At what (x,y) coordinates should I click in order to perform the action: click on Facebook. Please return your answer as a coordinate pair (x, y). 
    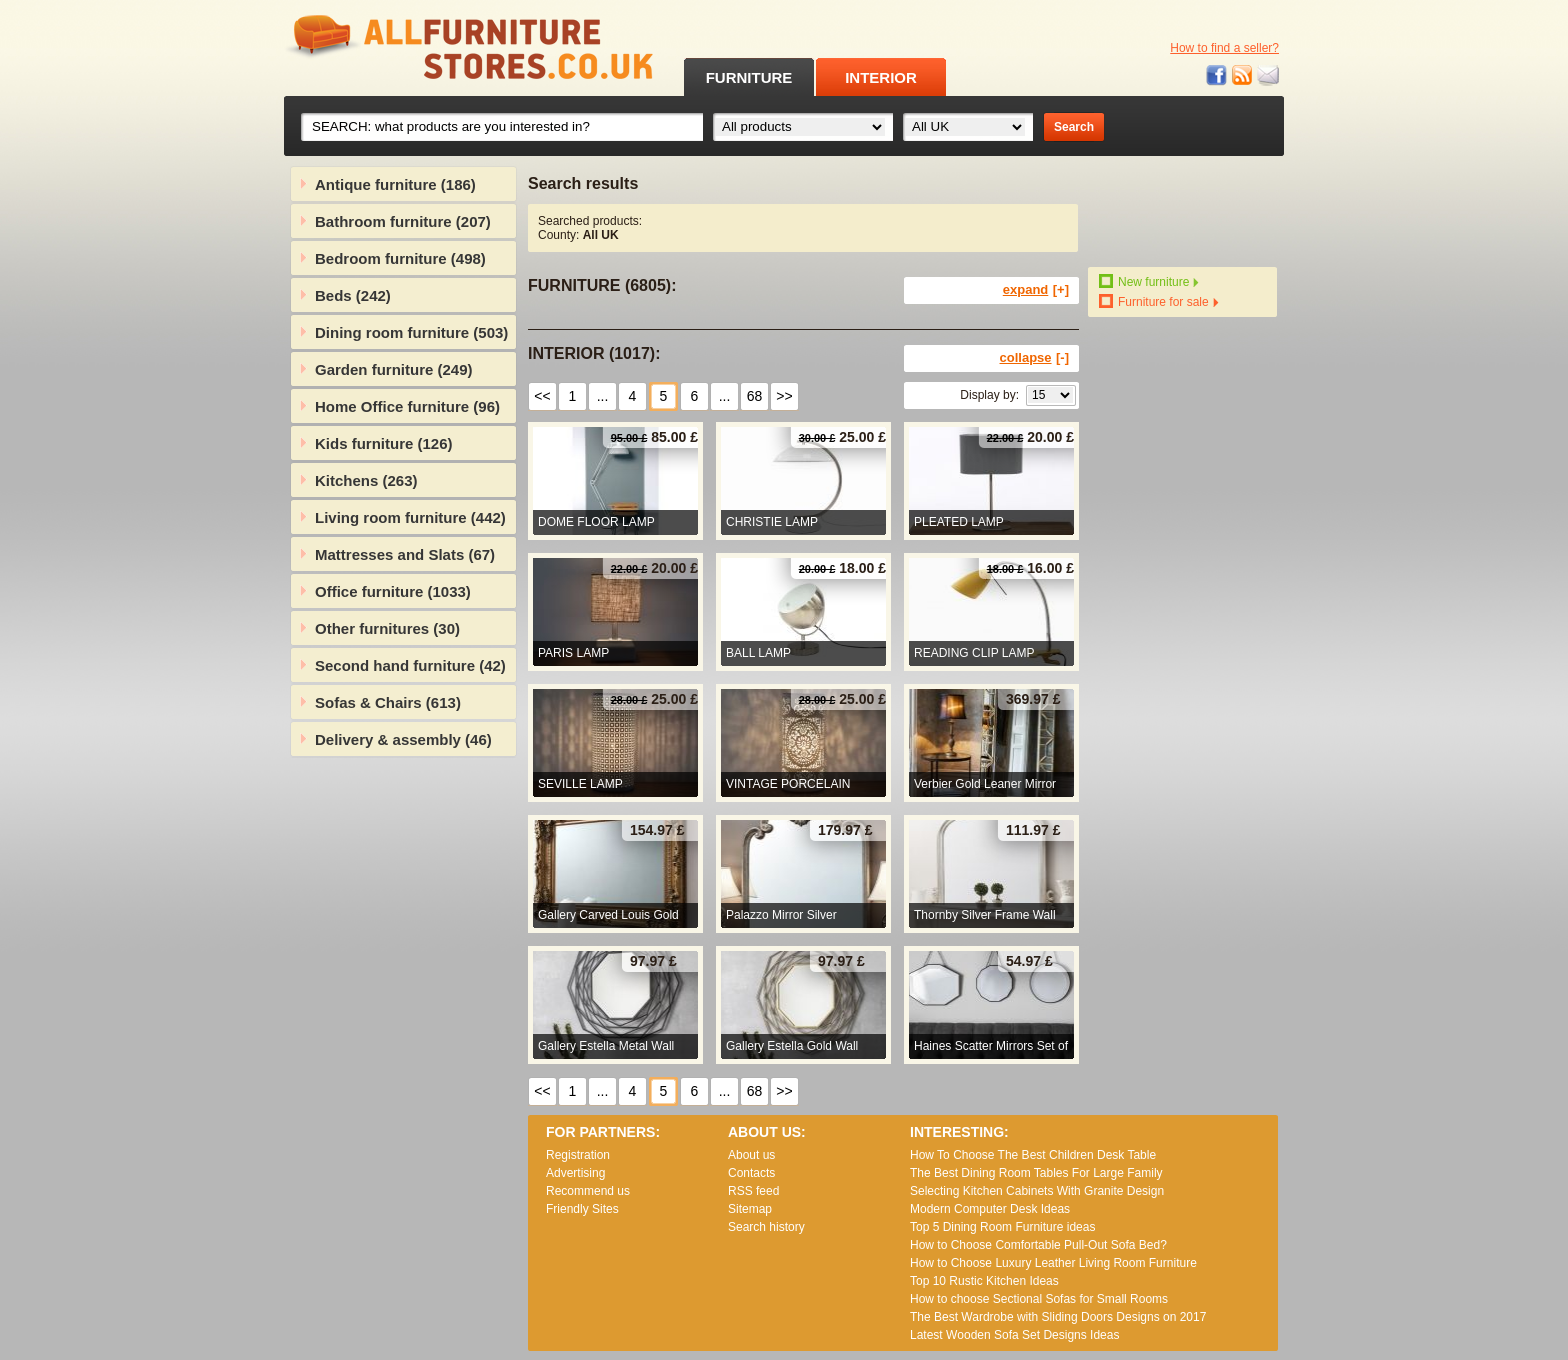
    Looking at the image, I should click on (1217, 75).